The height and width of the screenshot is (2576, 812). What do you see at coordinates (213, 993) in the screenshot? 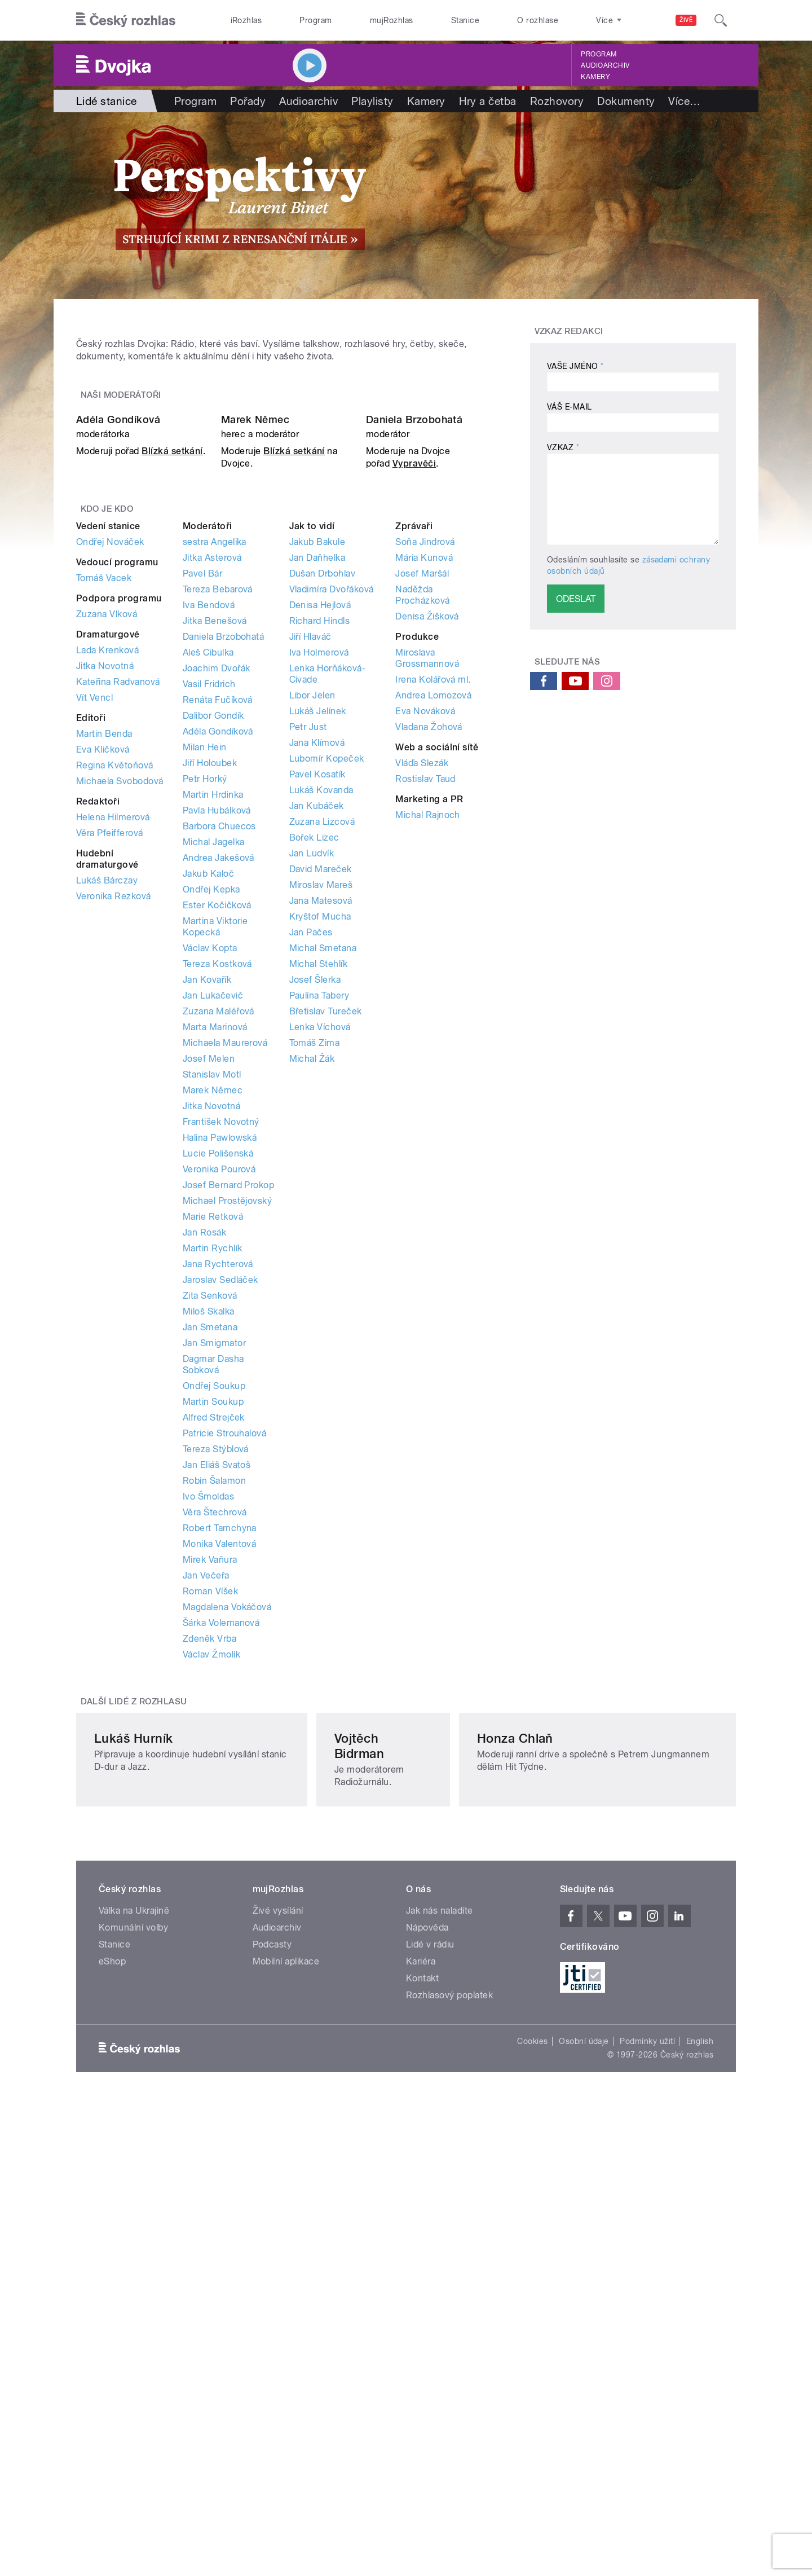
I see `Dalibor Gondík` at bounding box center [213, 993].